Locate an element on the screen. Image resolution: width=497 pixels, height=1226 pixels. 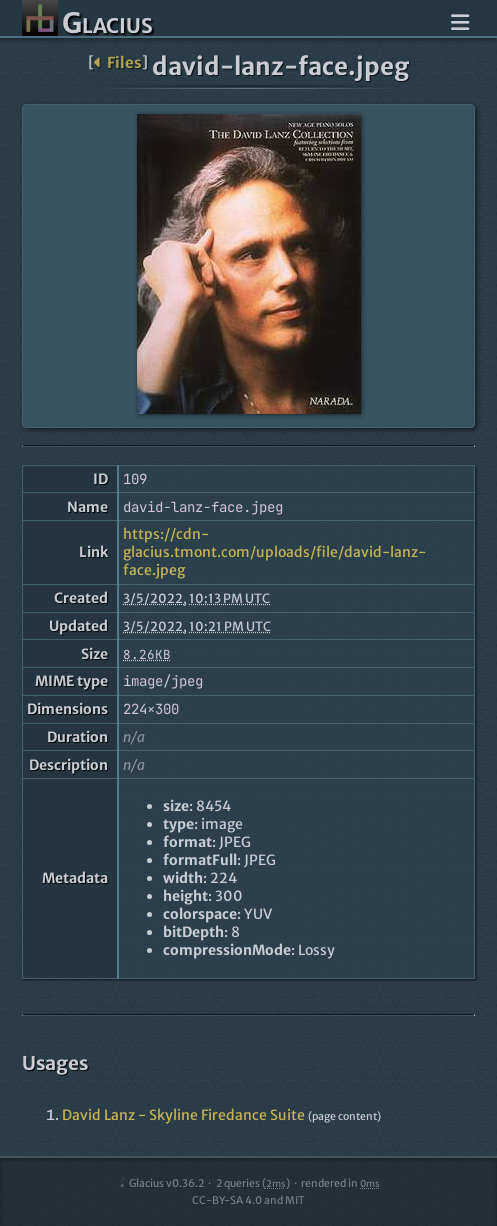
https://cdn-glacius.tmont.com/uploads/file/david-lanz-face.jpeg is located at coordinates (274, 552).